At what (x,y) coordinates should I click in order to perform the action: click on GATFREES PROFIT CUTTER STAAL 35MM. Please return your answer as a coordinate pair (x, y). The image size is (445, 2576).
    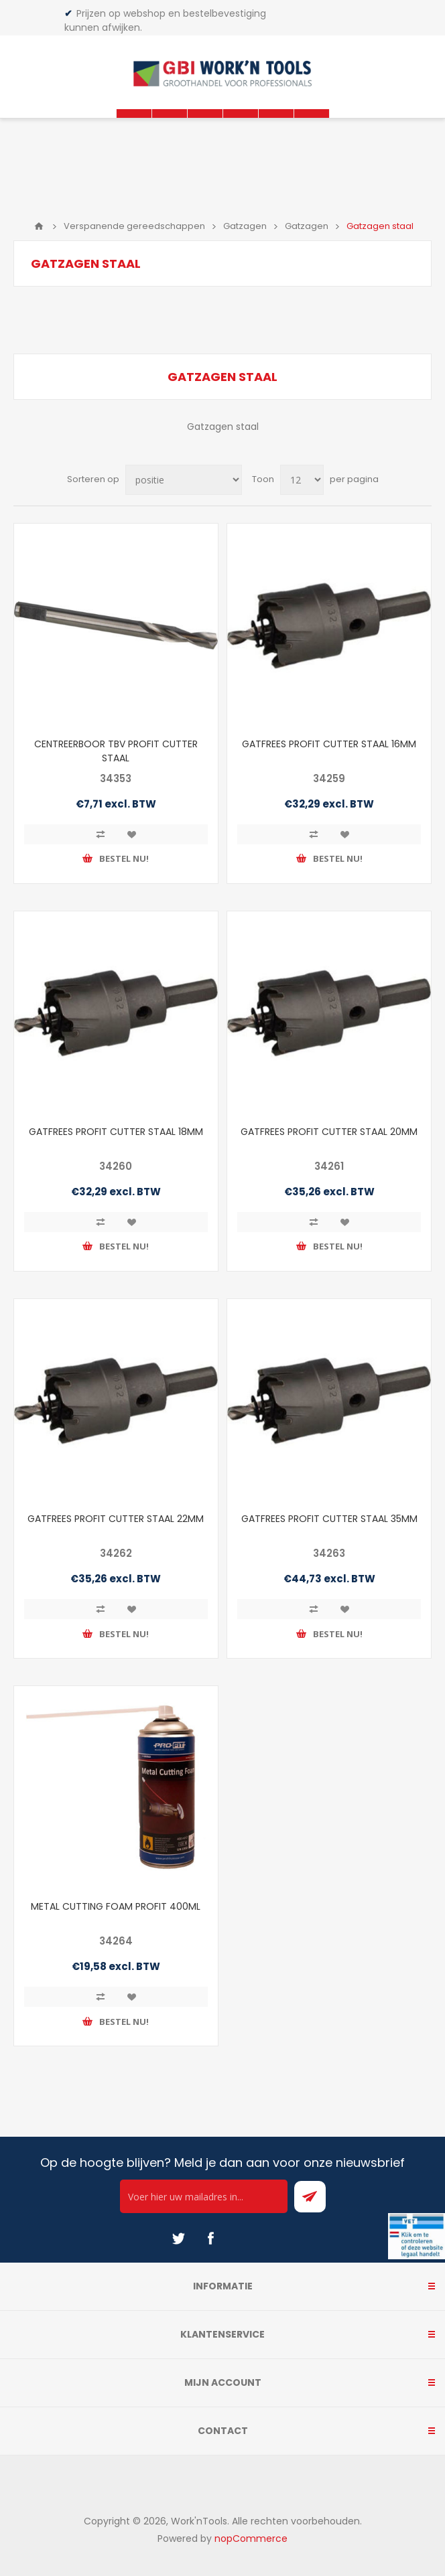
    Looking at the image, I should click on (329, 1518).